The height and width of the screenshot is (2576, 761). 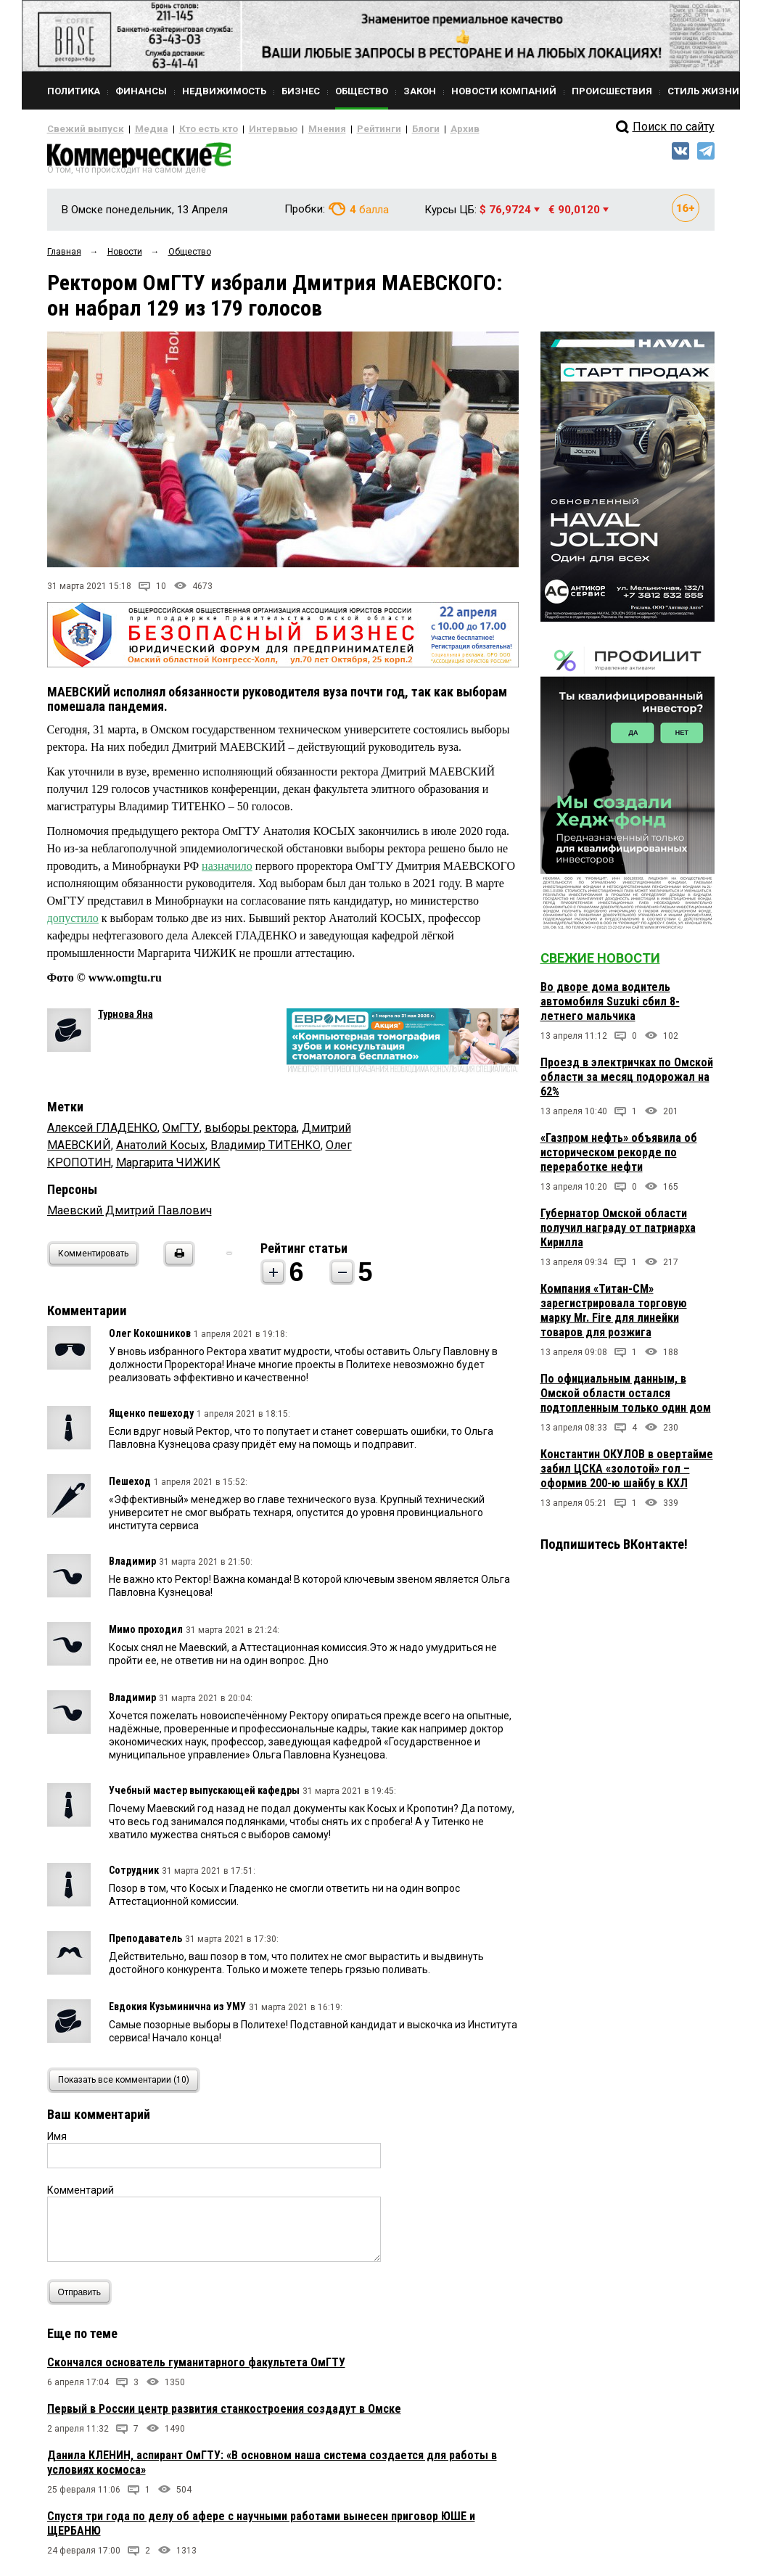 What do you see at coordinates (378, 129) in the screenshot?
I see `Блоги` at bounding box center [378, 129].